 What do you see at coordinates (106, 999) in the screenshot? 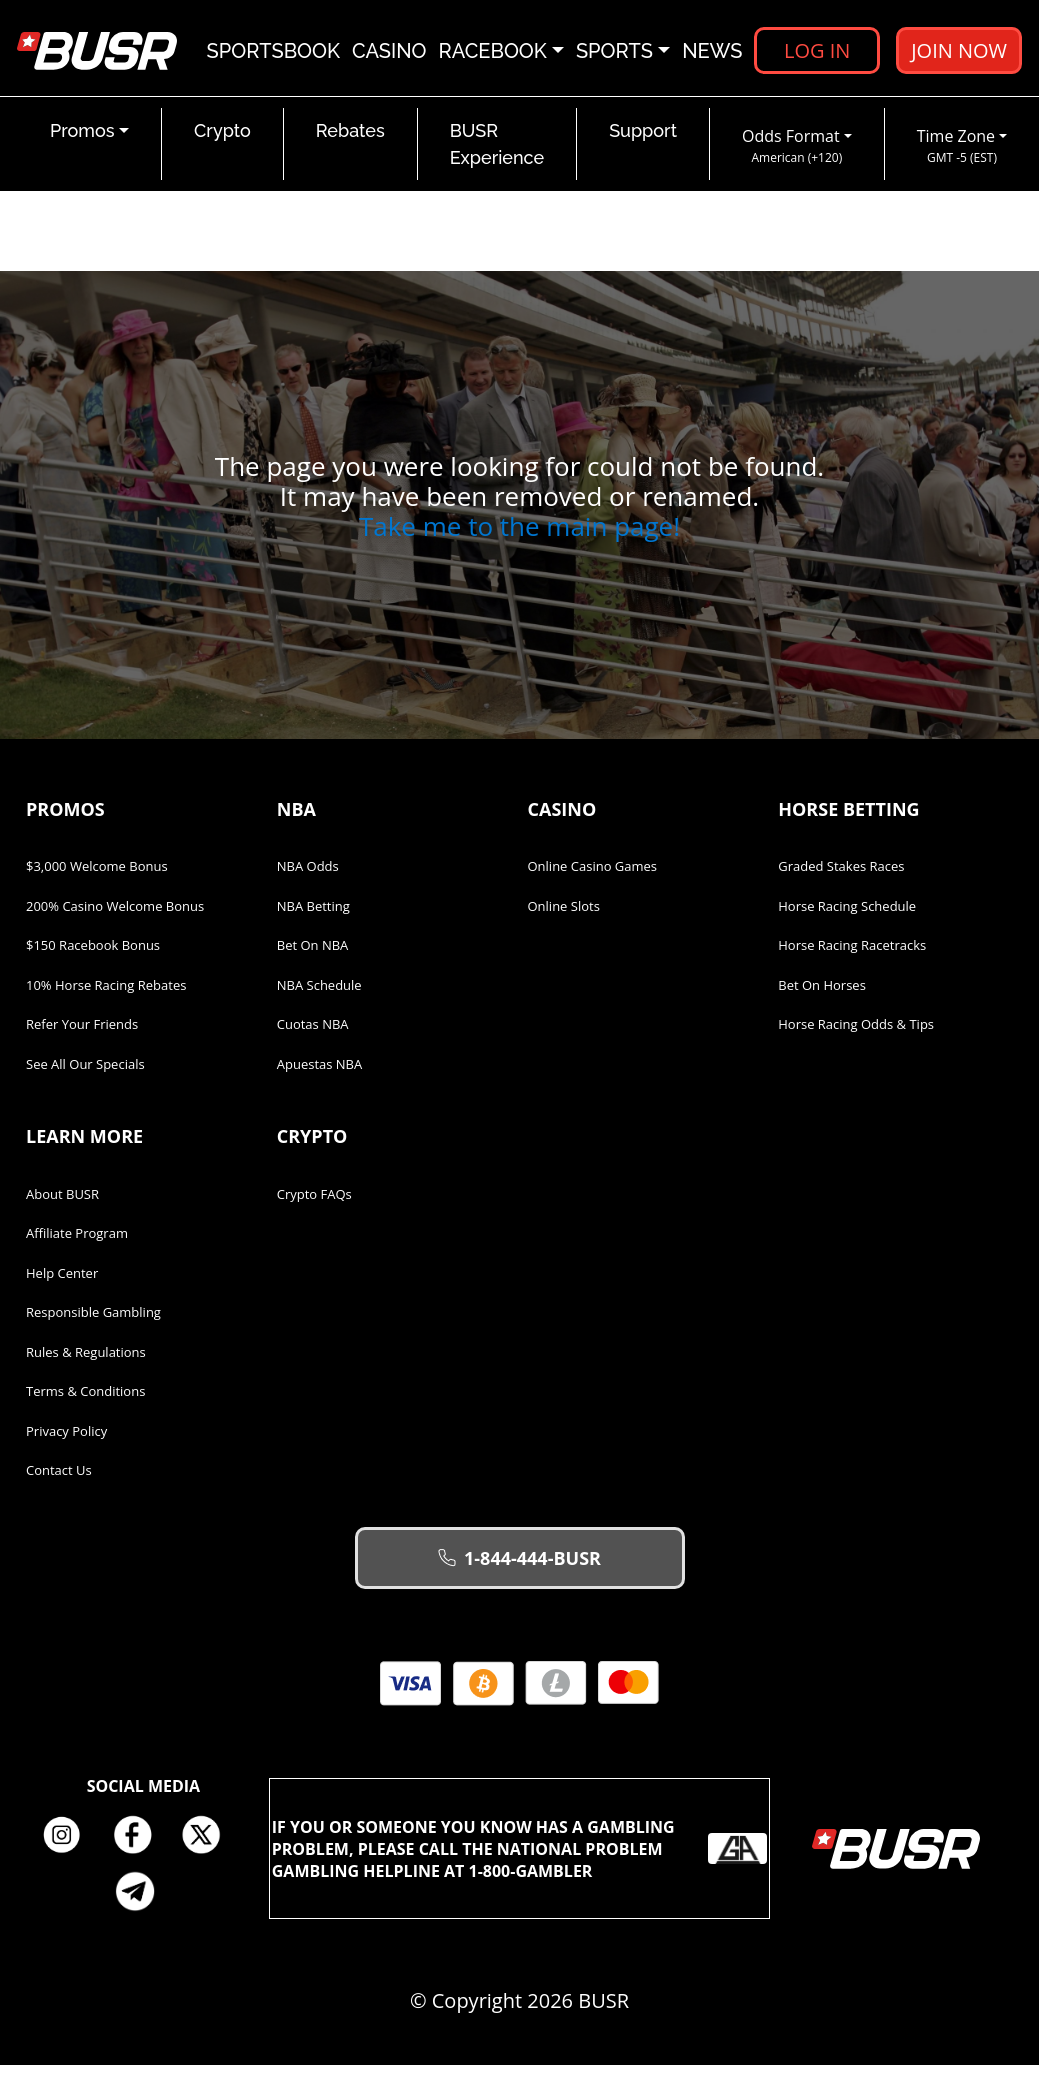
I see `10% Horse Racing Rebates` at bounding box center [106, 999].